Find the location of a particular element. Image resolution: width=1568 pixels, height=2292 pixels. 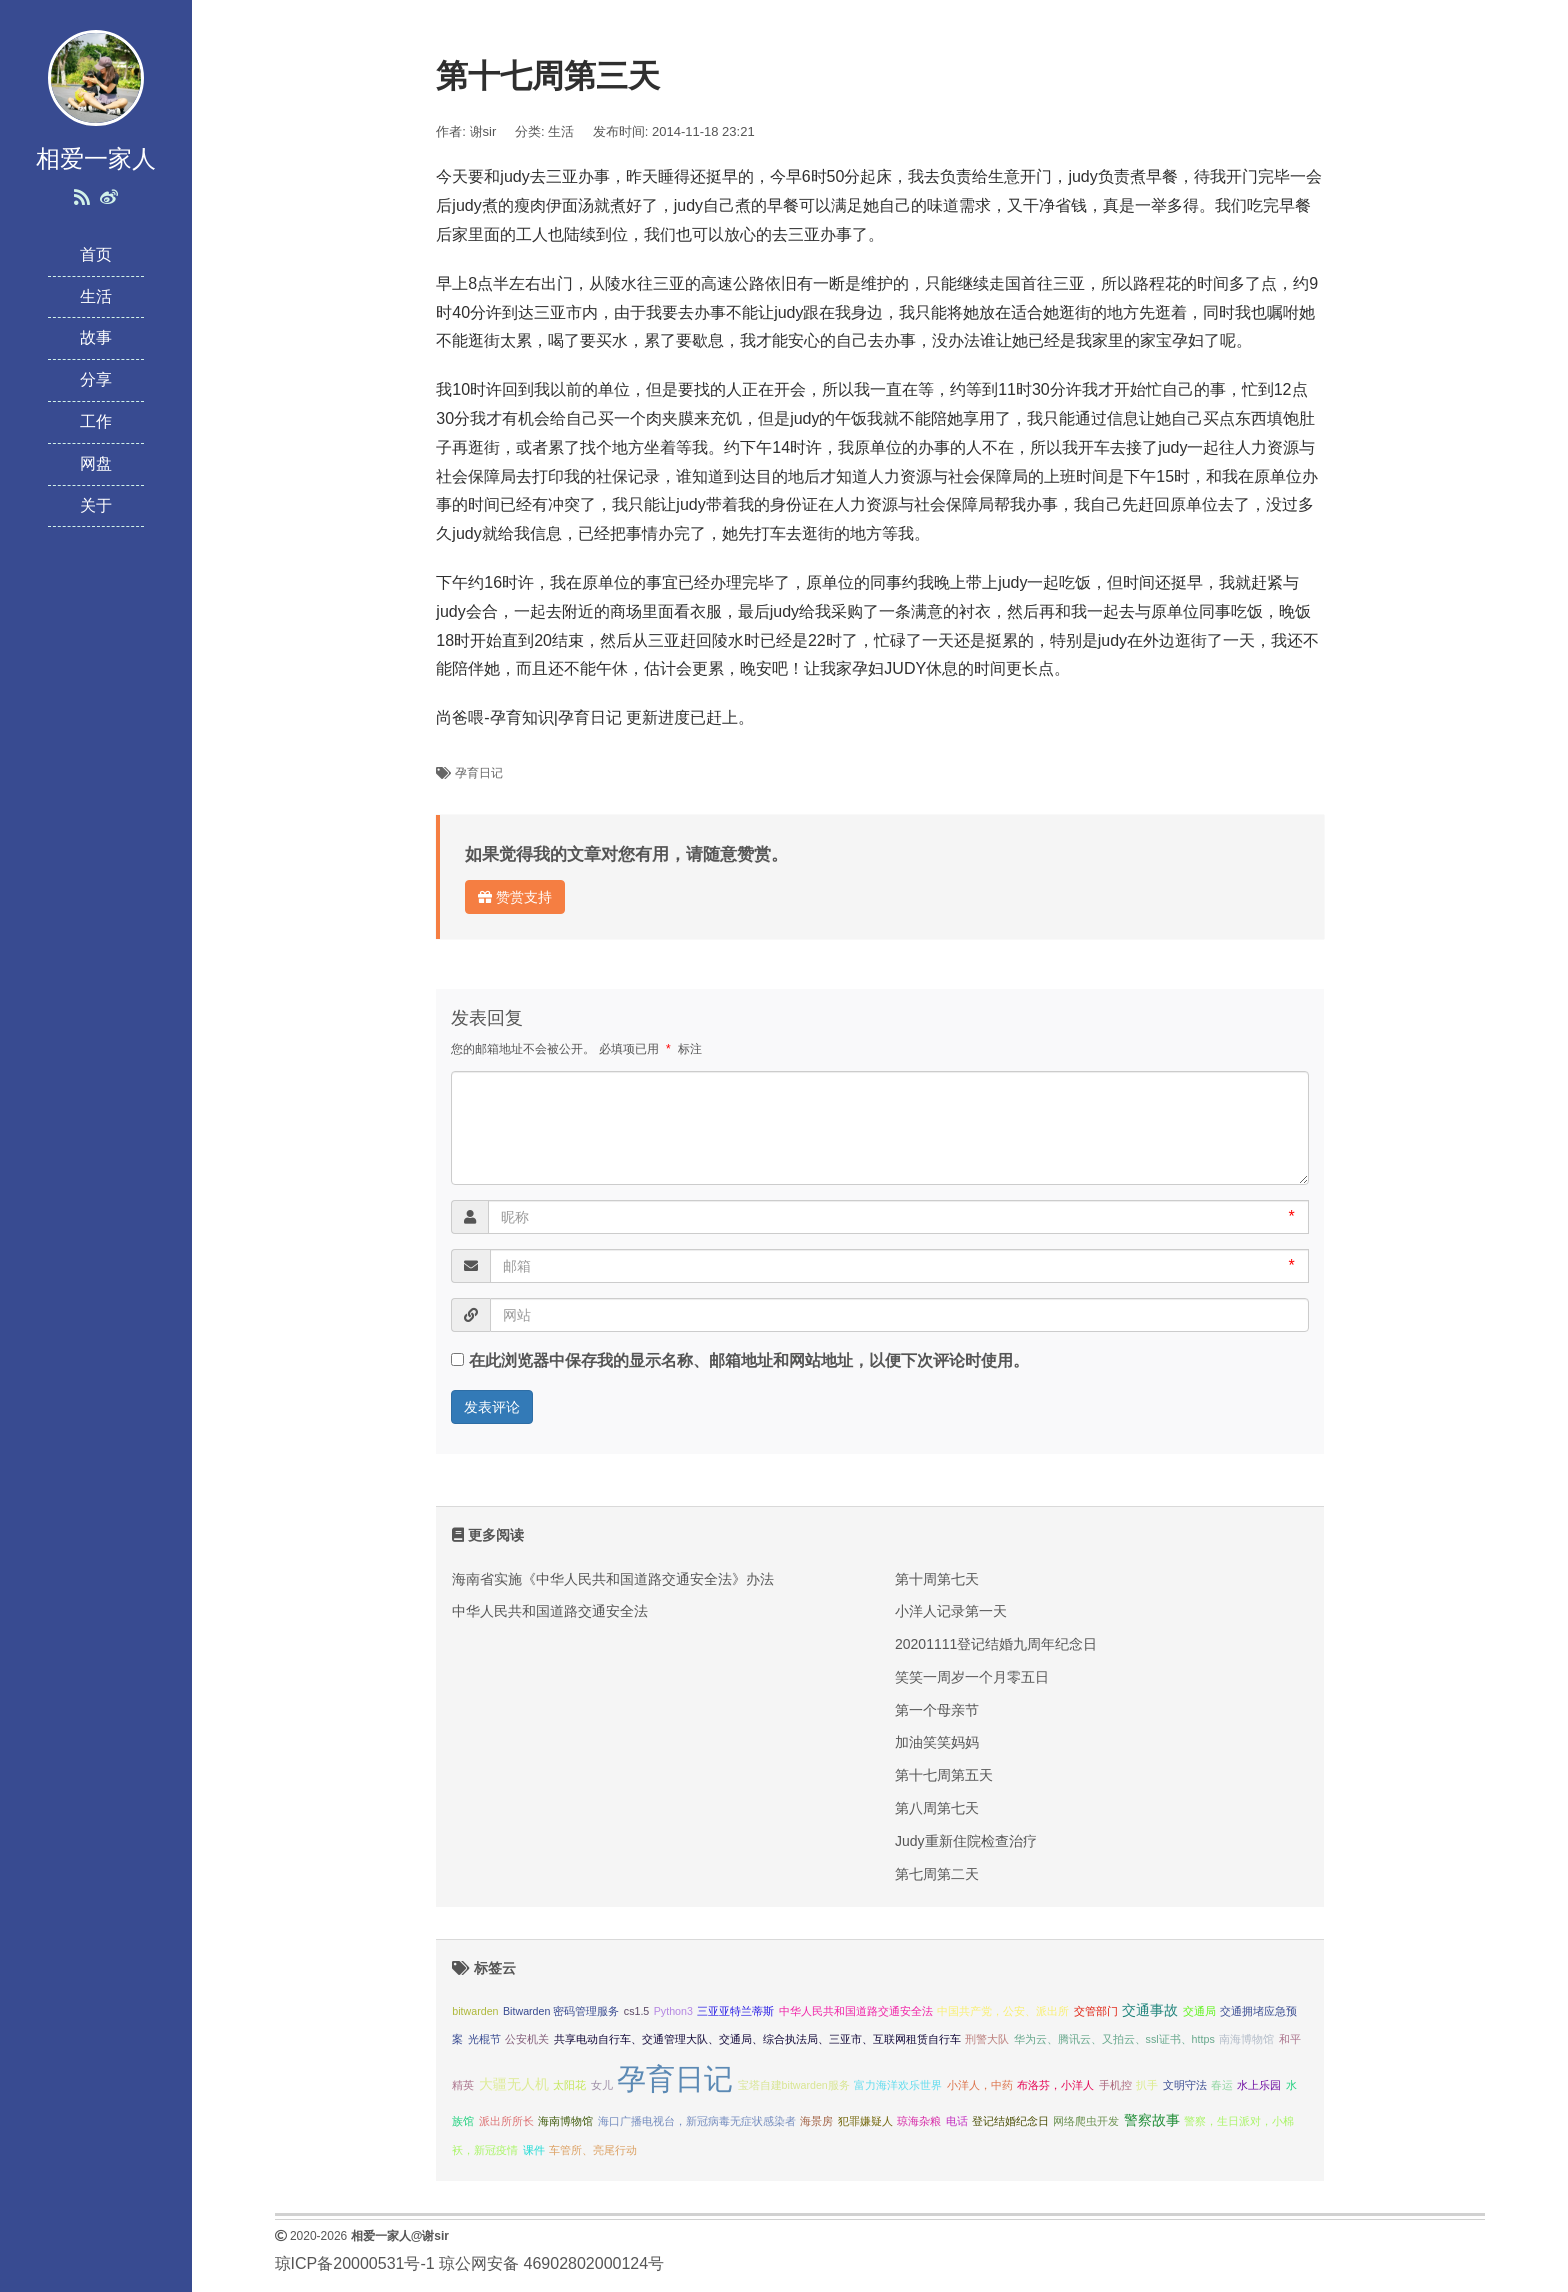

20201111登记结婚九周年纪念日 is located at coordinates (996, 1644).